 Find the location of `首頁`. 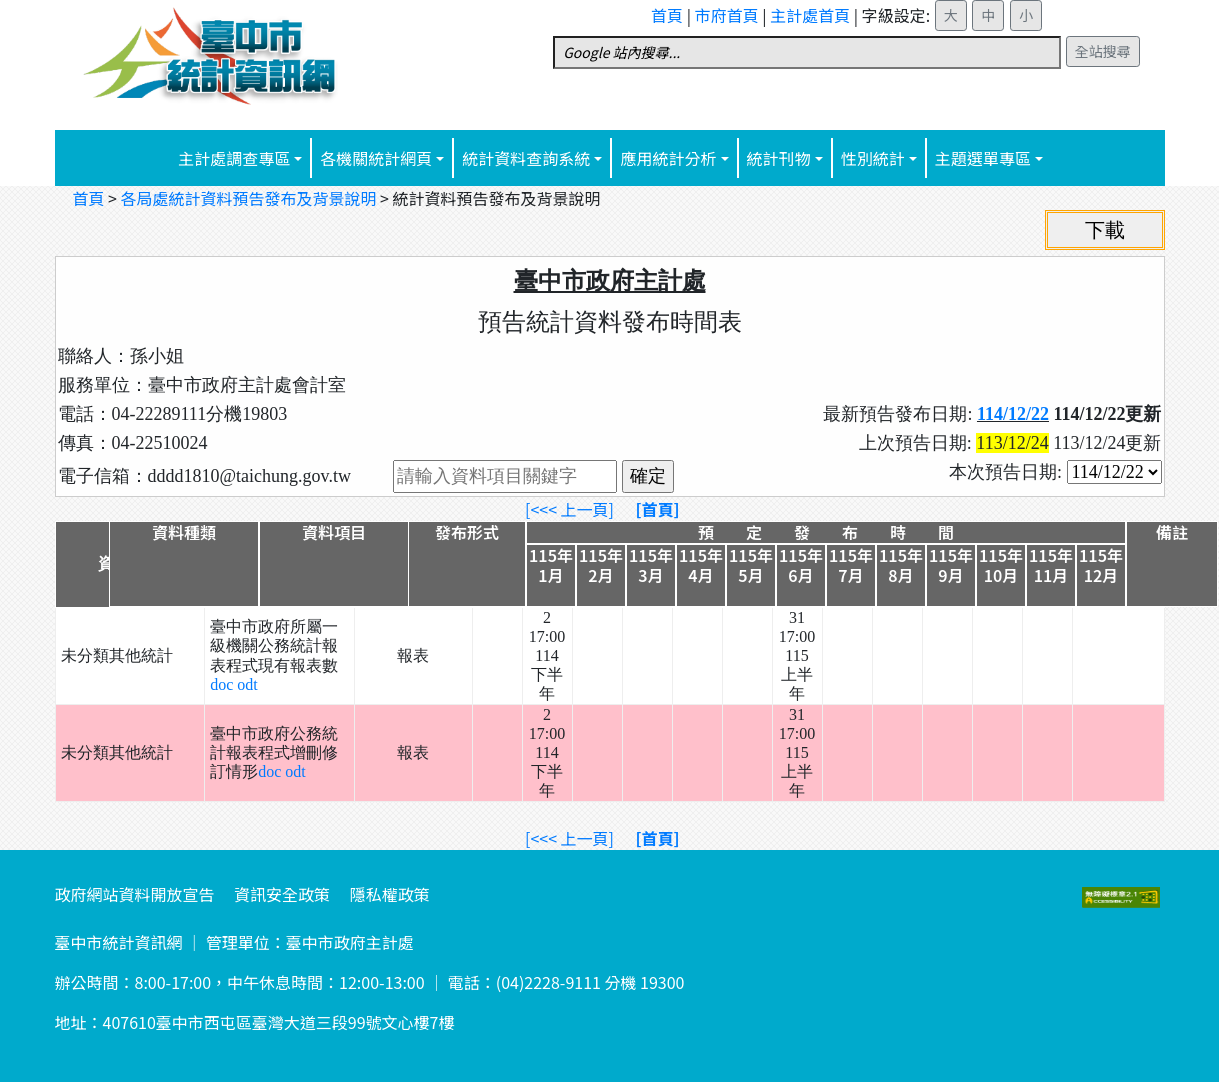

首頁 is located at coordinates (667, 15).